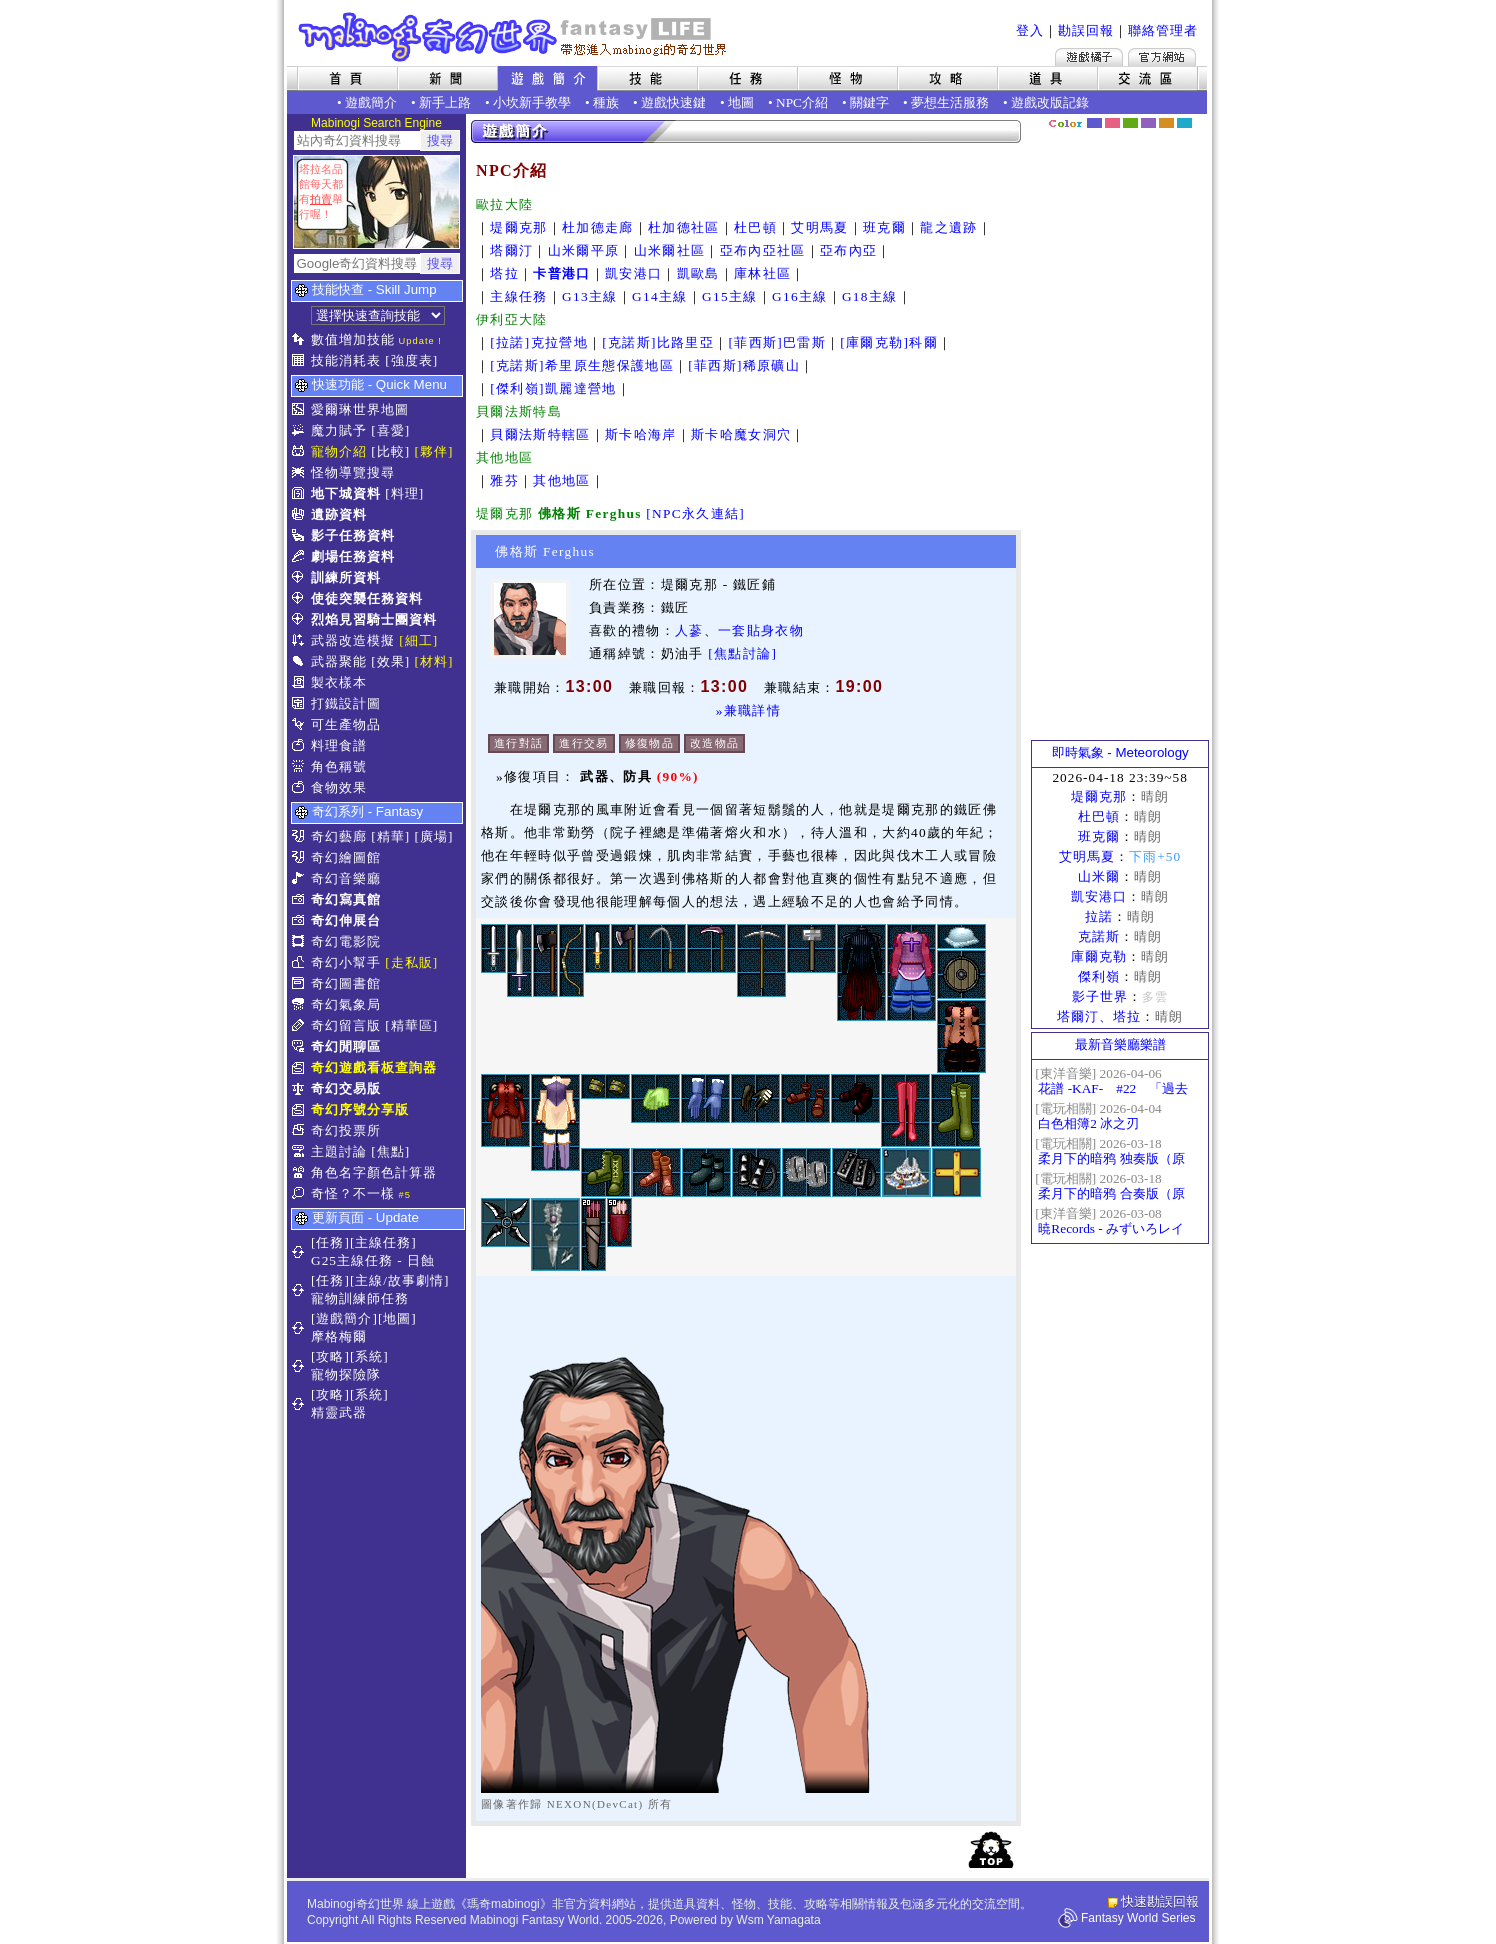 This screenshot has height=1944, width=1496. What do you see at coordinates (504, 480) in the screenshot?
I see `雅芬` at bounding box center [504, 480].